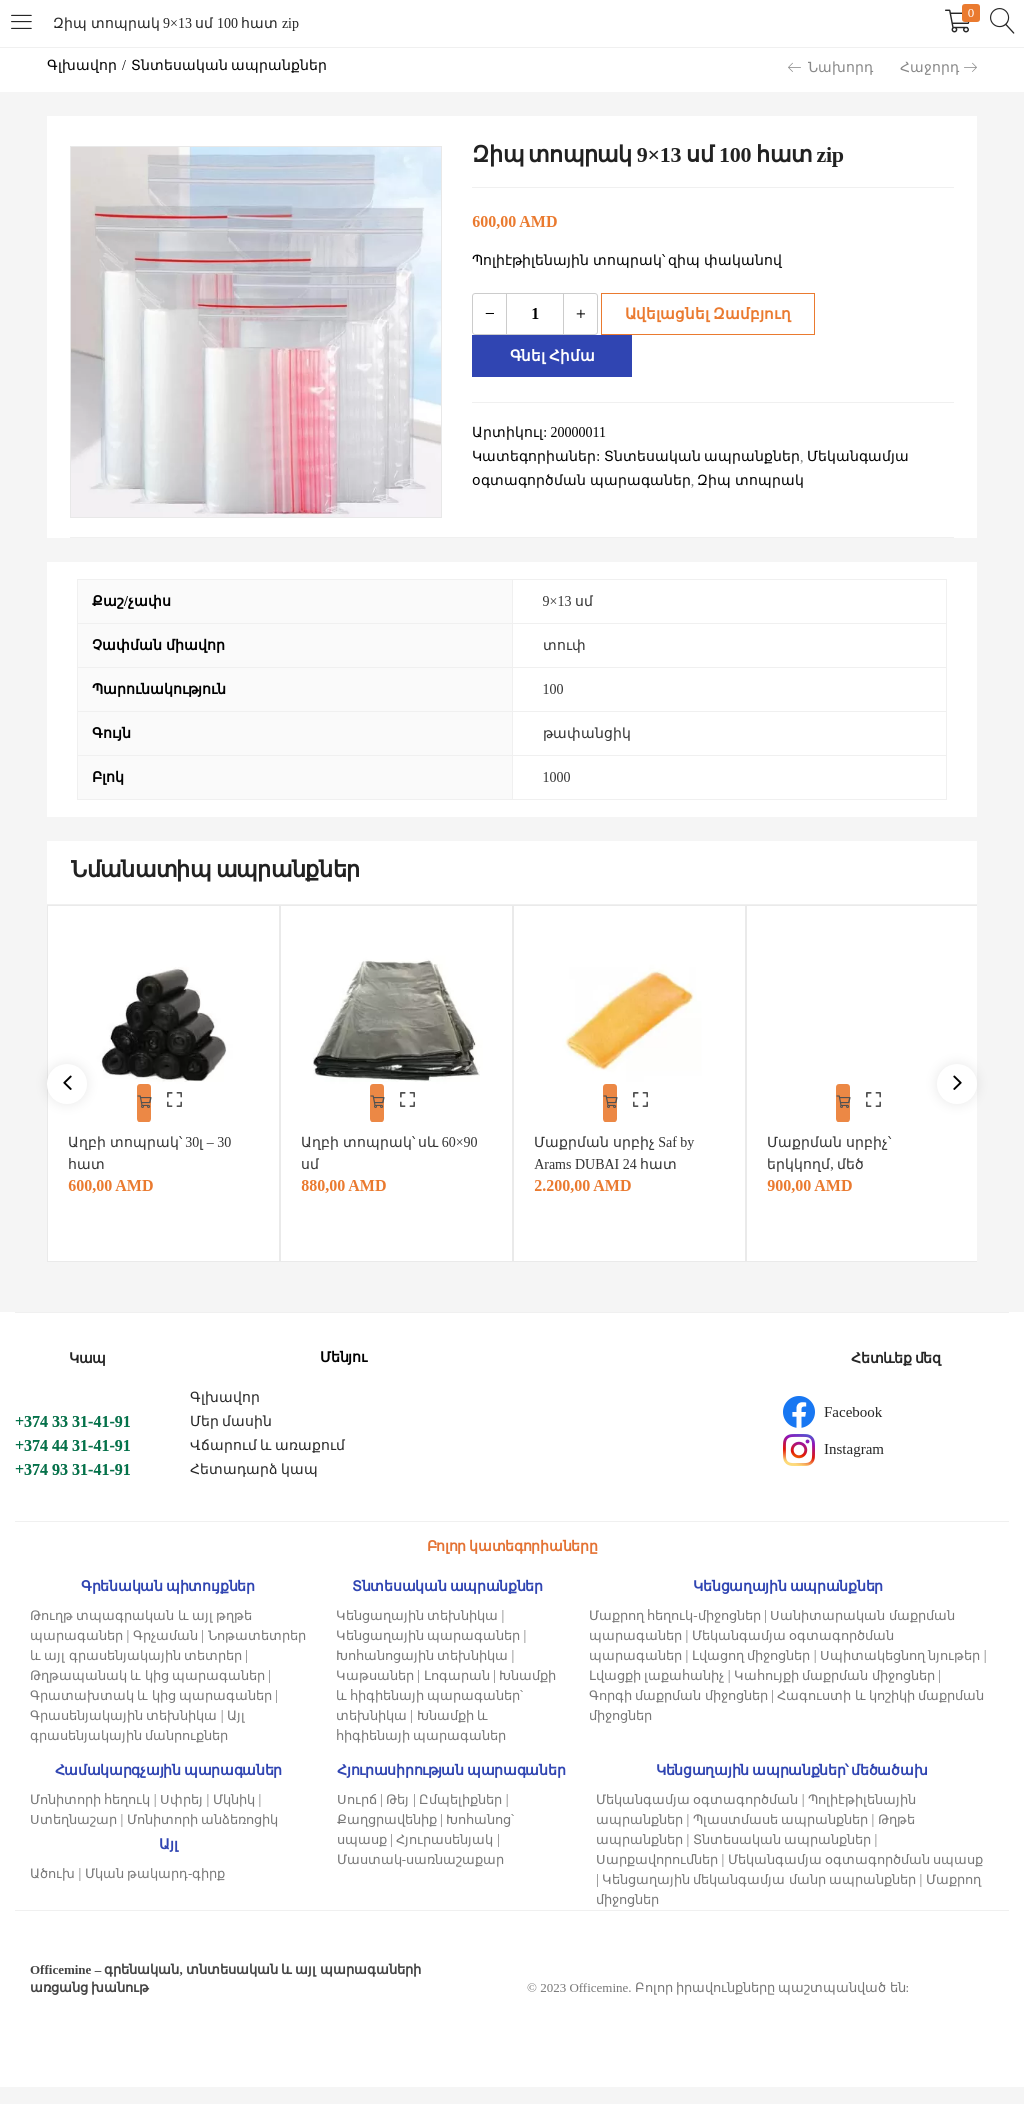 Image resolution: width=1024 pixels, height=2104 pixels. Describe the element at coordinates (856, 1876) in the screenshot. I see `Մեկանգամյա օգտագործման սպասք` at that location.